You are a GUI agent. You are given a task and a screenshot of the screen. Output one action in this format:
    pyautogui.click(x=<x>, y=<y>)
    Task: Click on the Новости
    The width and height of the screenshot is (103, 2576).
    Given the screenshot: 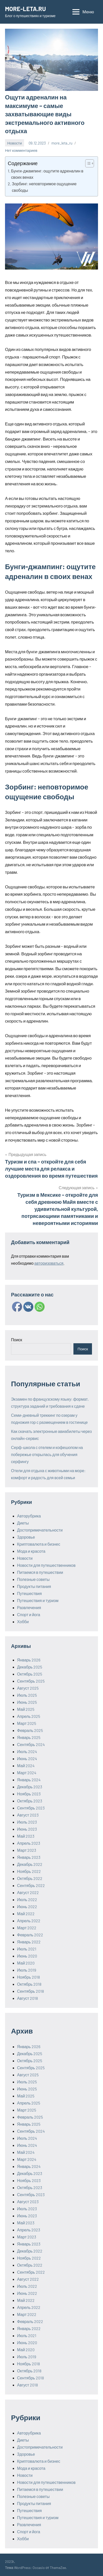 What is the action you would take?
    pyautogui.click(x=14, y=143)
    